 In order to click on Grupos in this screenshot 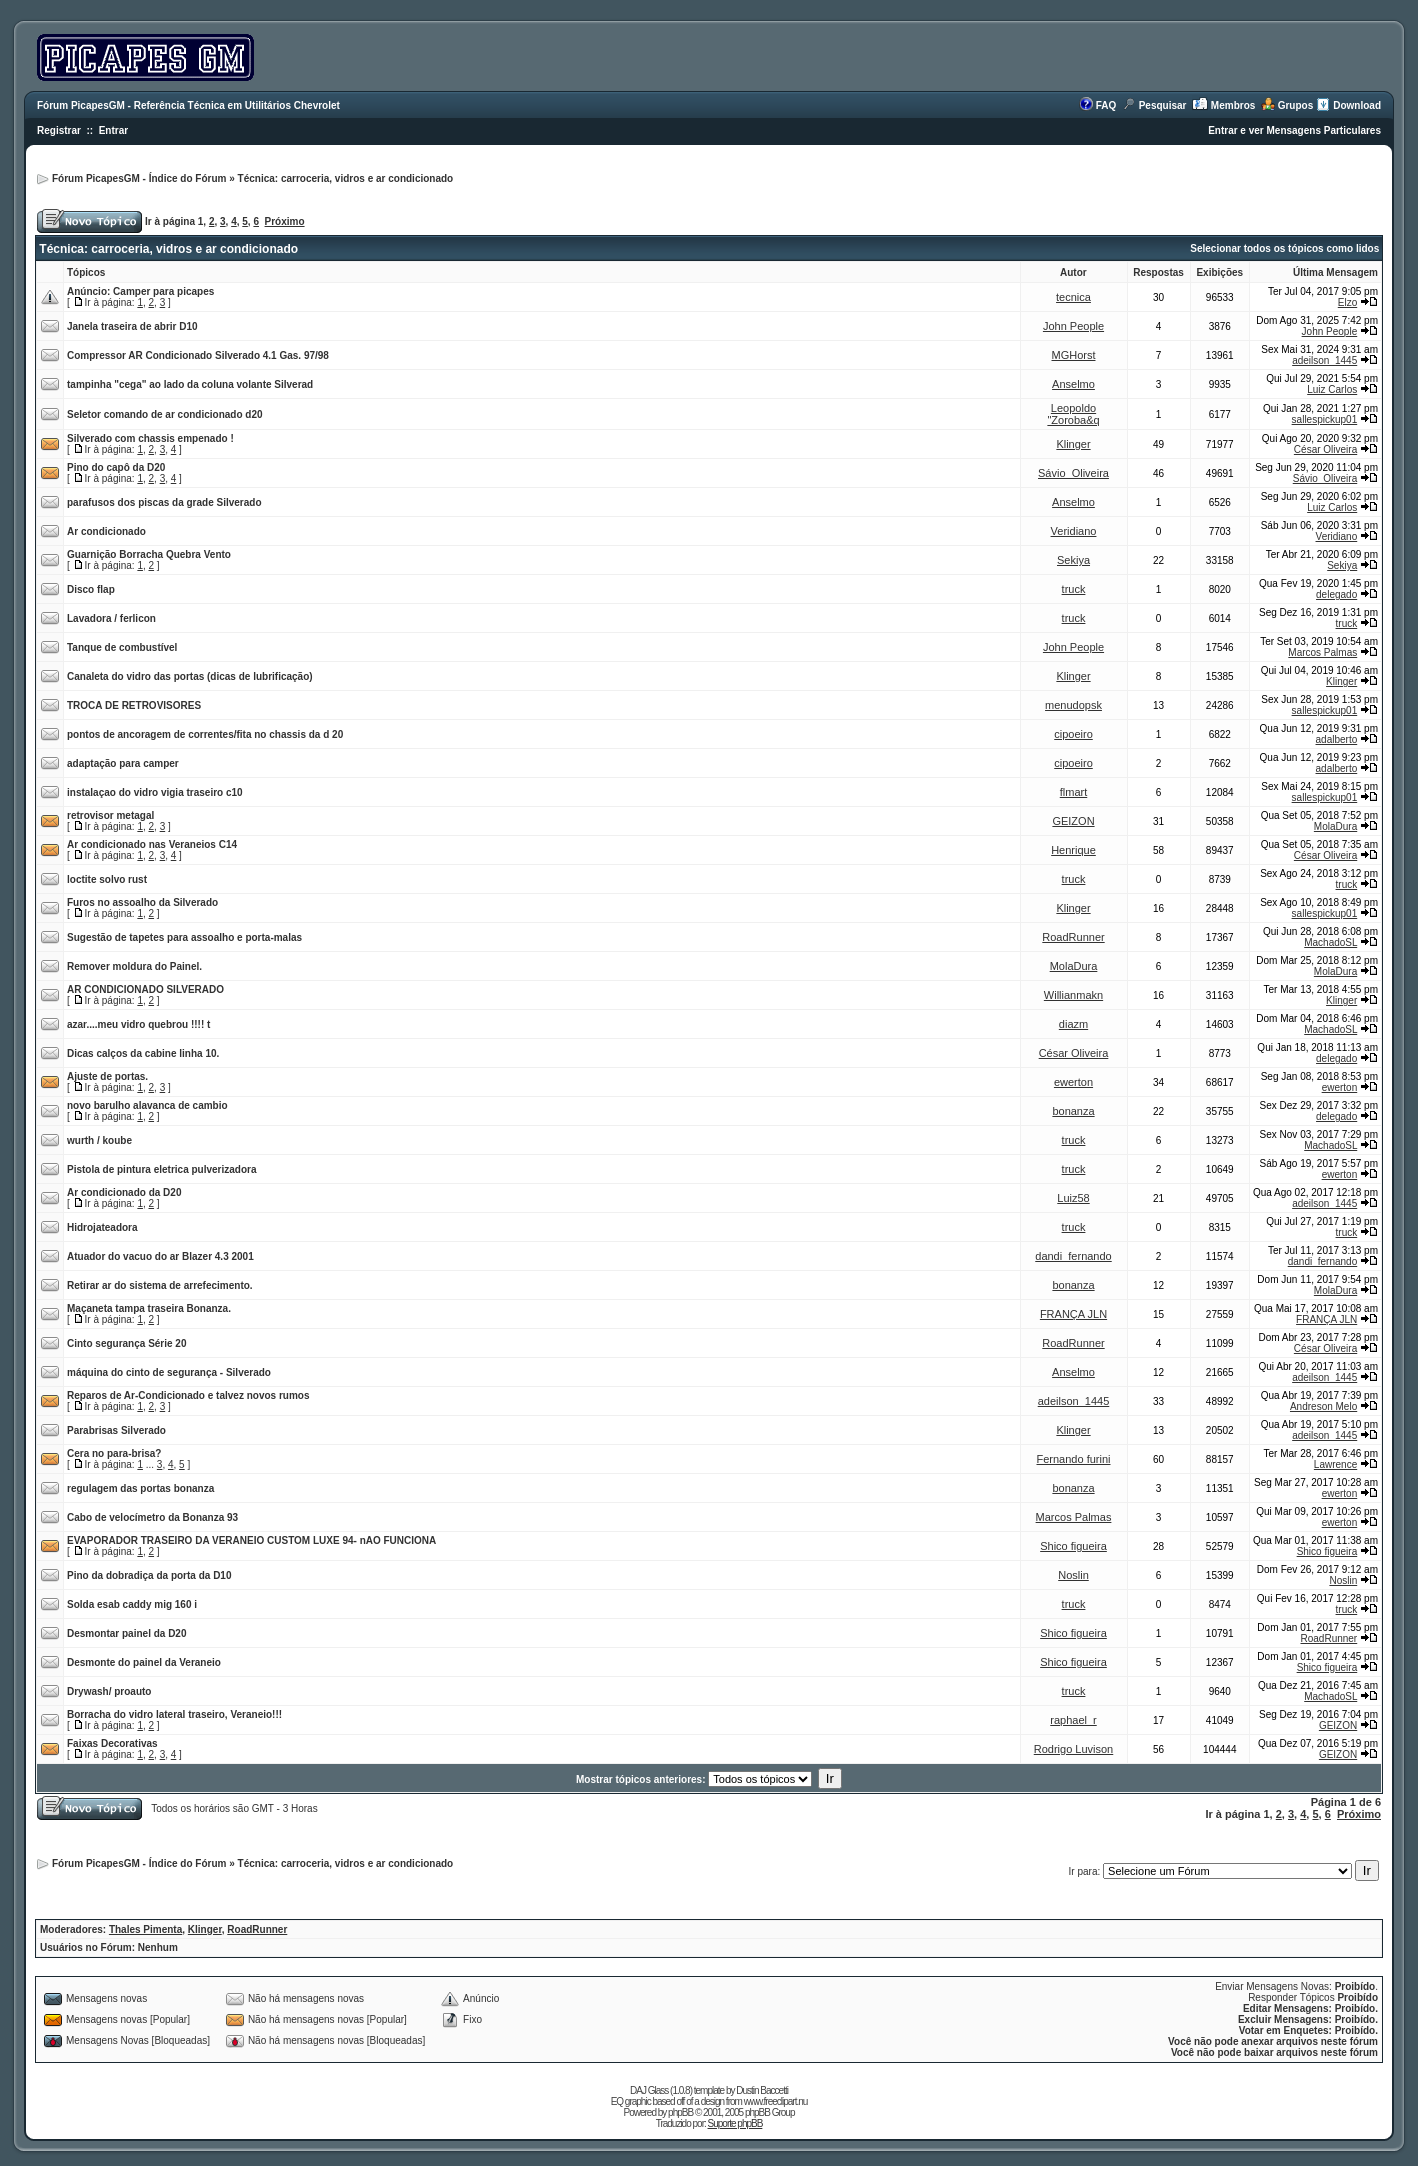, I will do `click(1296, 105)`.